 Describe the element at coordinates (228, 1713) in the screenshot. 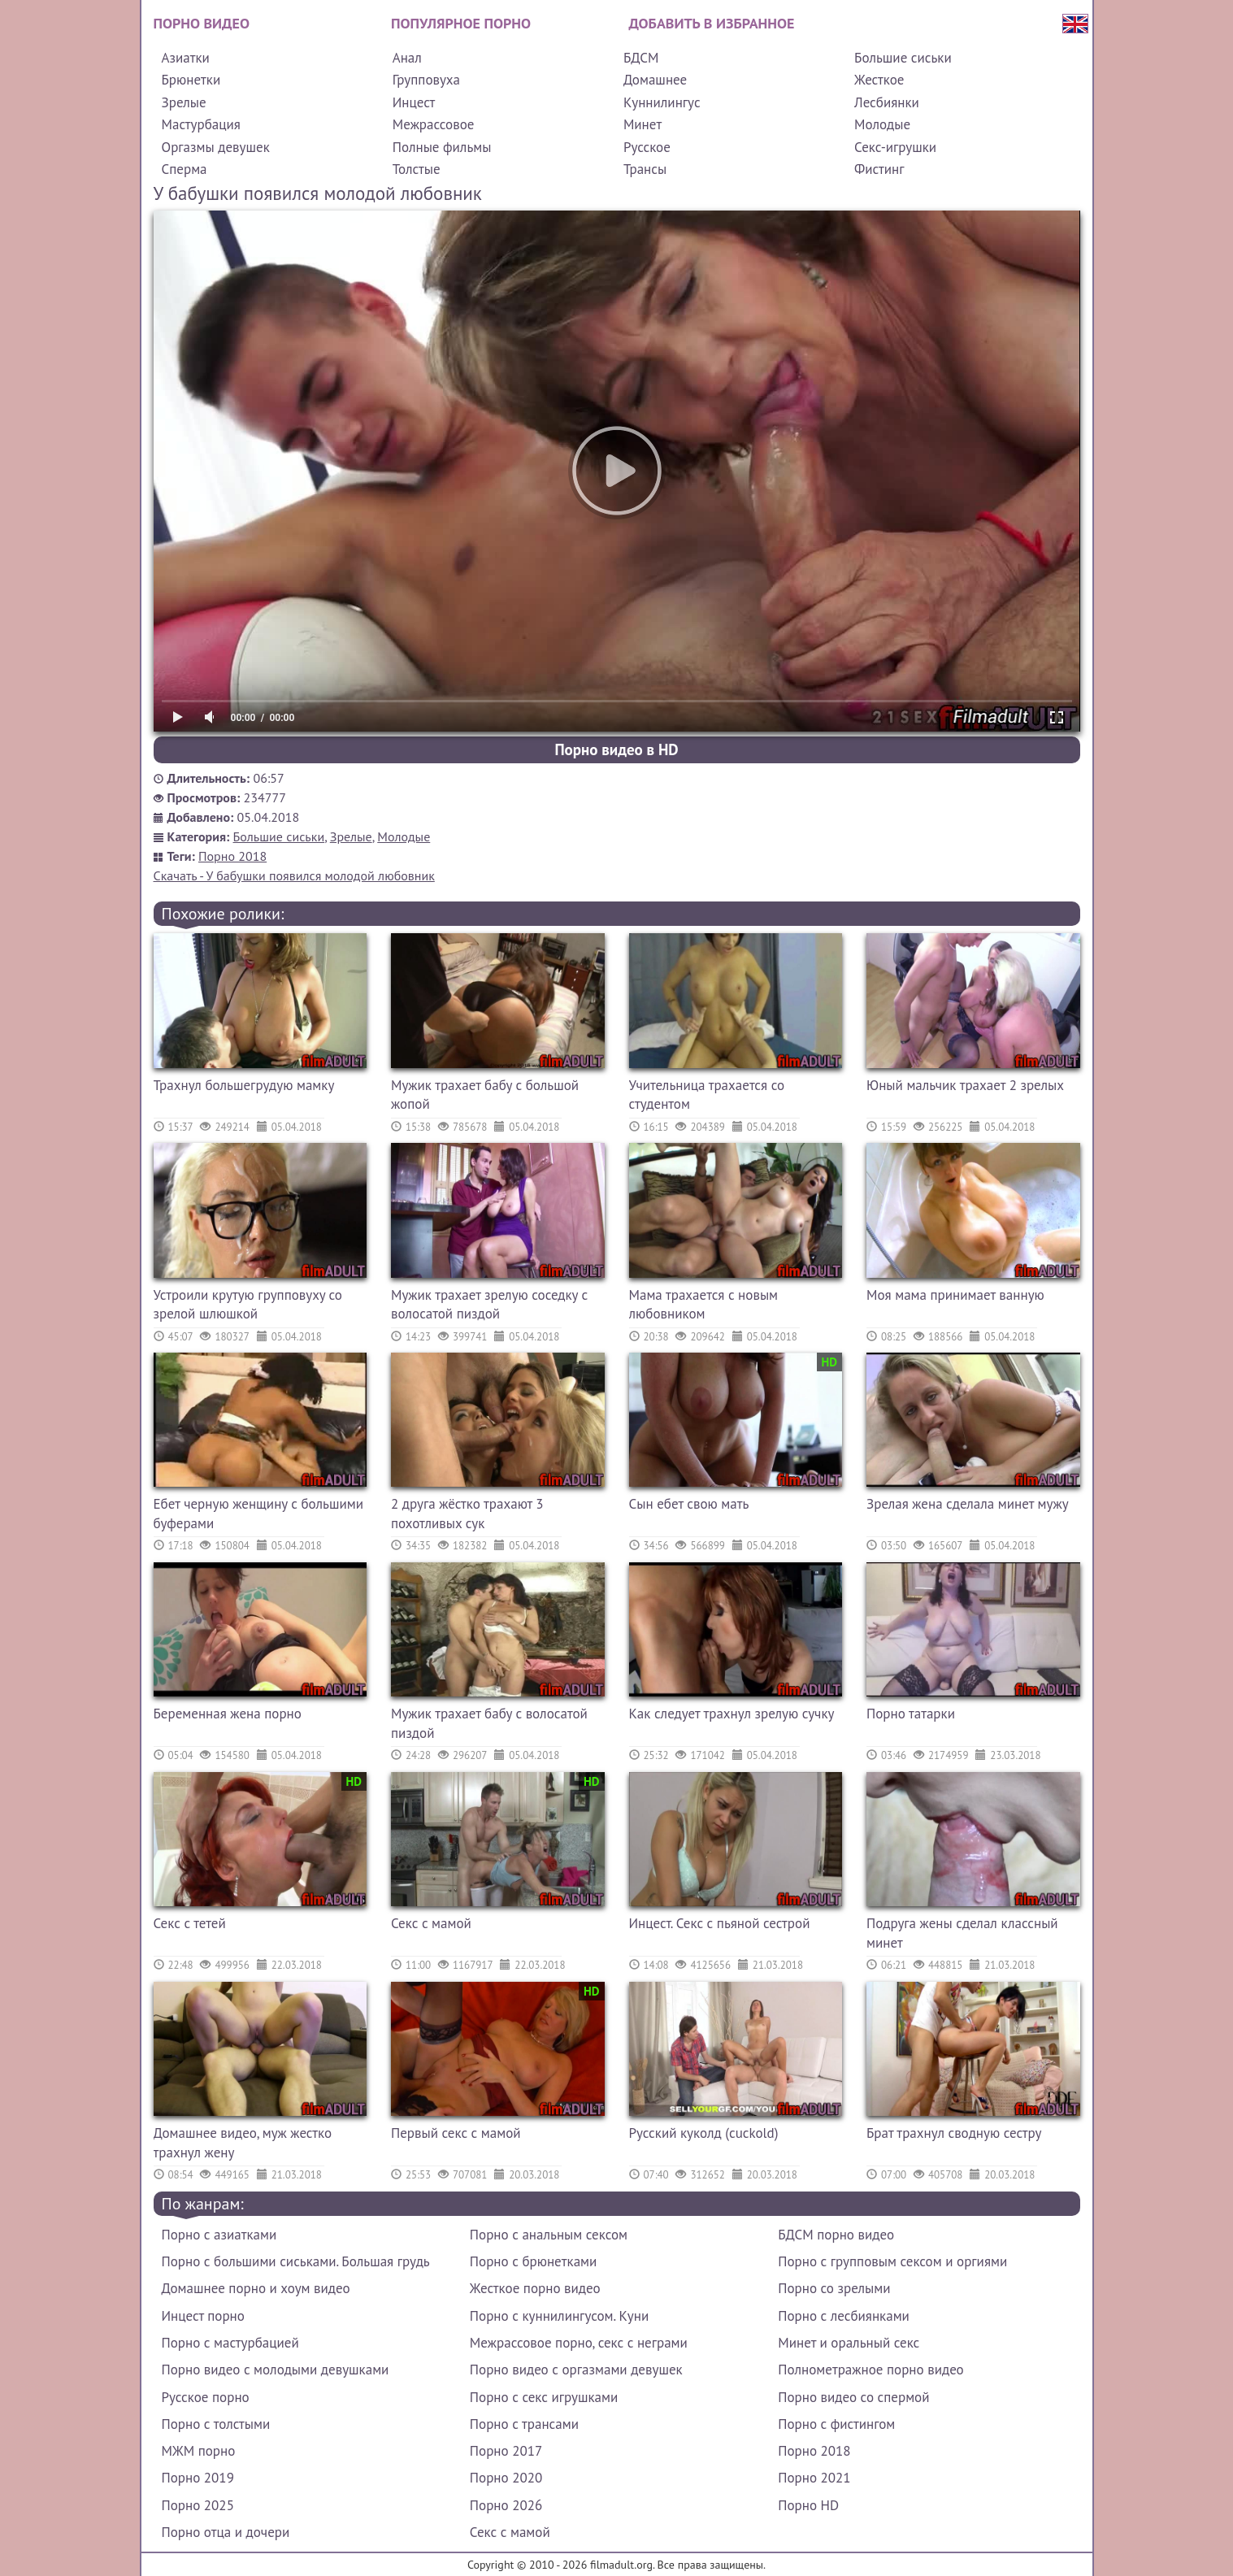

I see `Беременная жена порно` at that location.